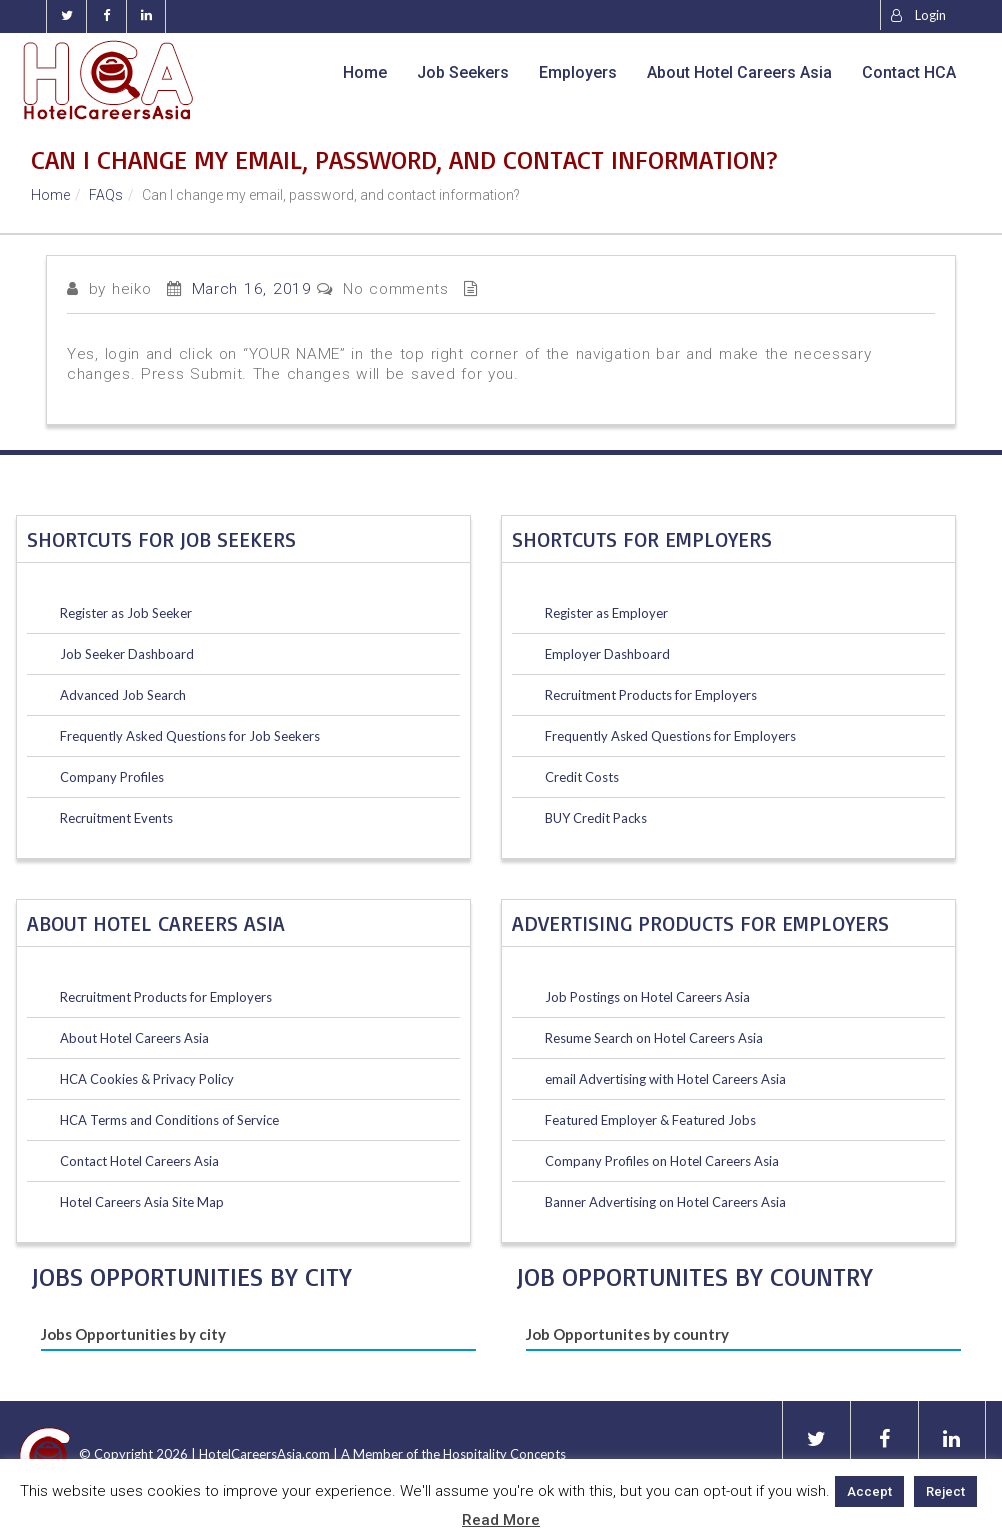  What do you see at coordinates (166, 997) in the screenshot?
I see `Recruitment Products for Employers` at bounding box center [166, 997].